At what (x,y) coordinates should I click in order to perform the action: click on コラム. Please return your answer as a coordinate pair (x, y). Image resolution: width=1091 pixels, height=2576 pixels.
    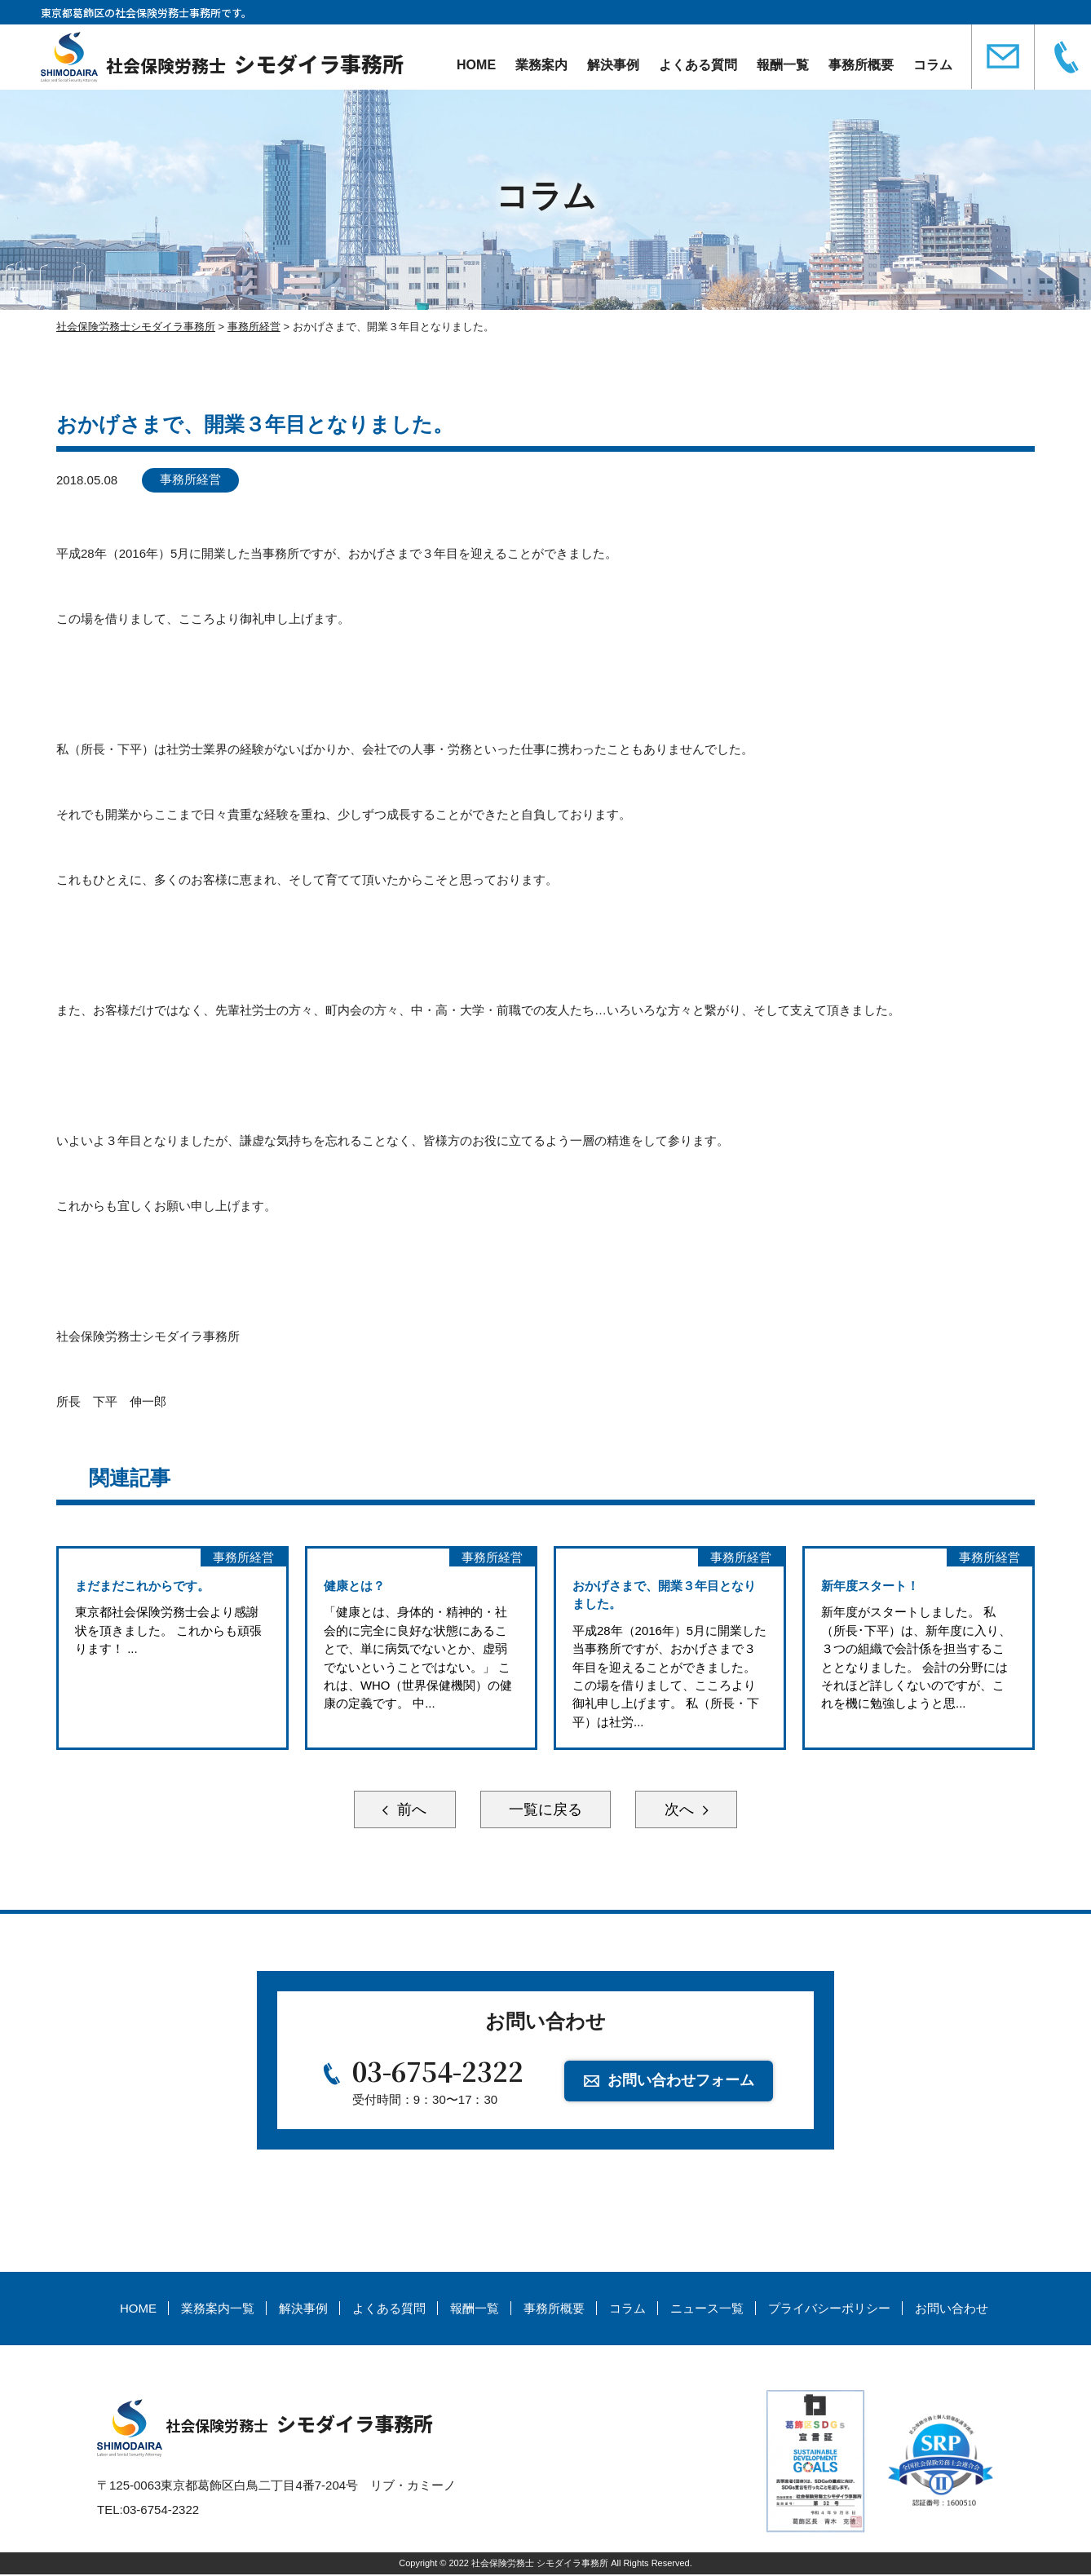
    Looking at the image, I should click on (931, 65).